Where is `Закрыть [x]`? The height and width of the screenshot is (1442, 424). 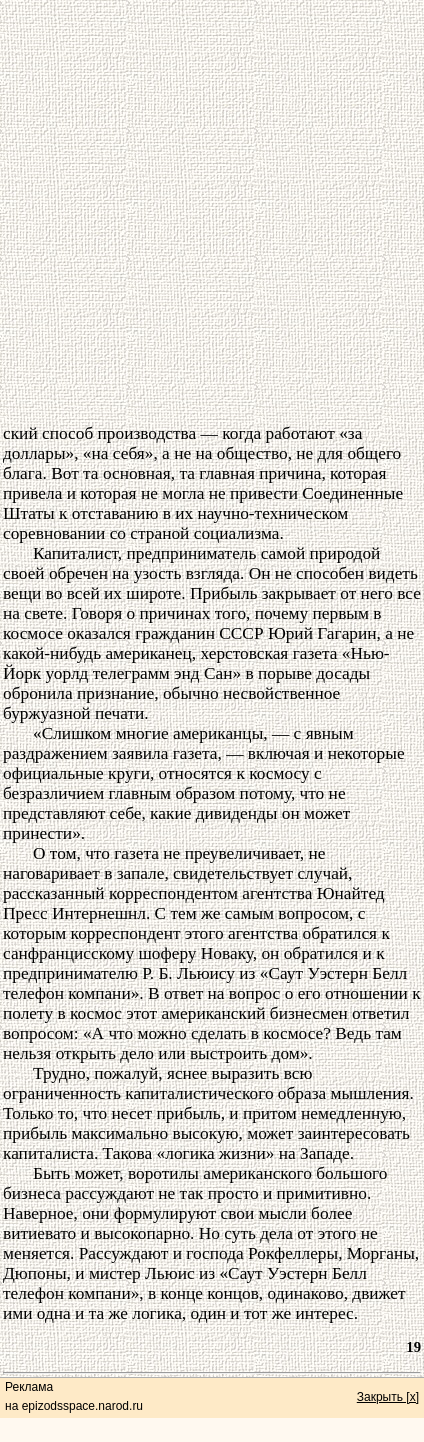 Закрыть [x] is located at coordinates (388, 1397).